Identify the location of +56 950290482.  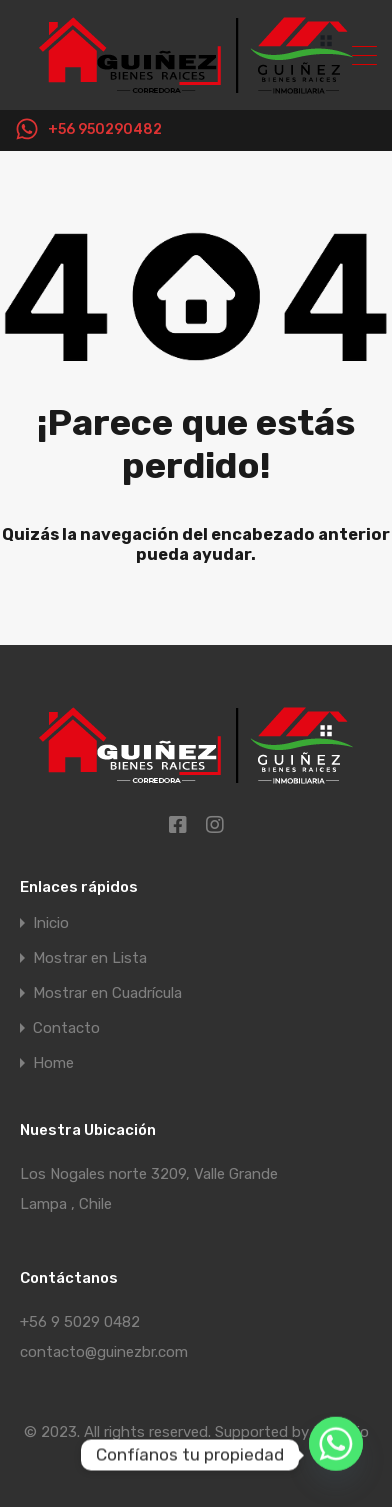
(105, 130).